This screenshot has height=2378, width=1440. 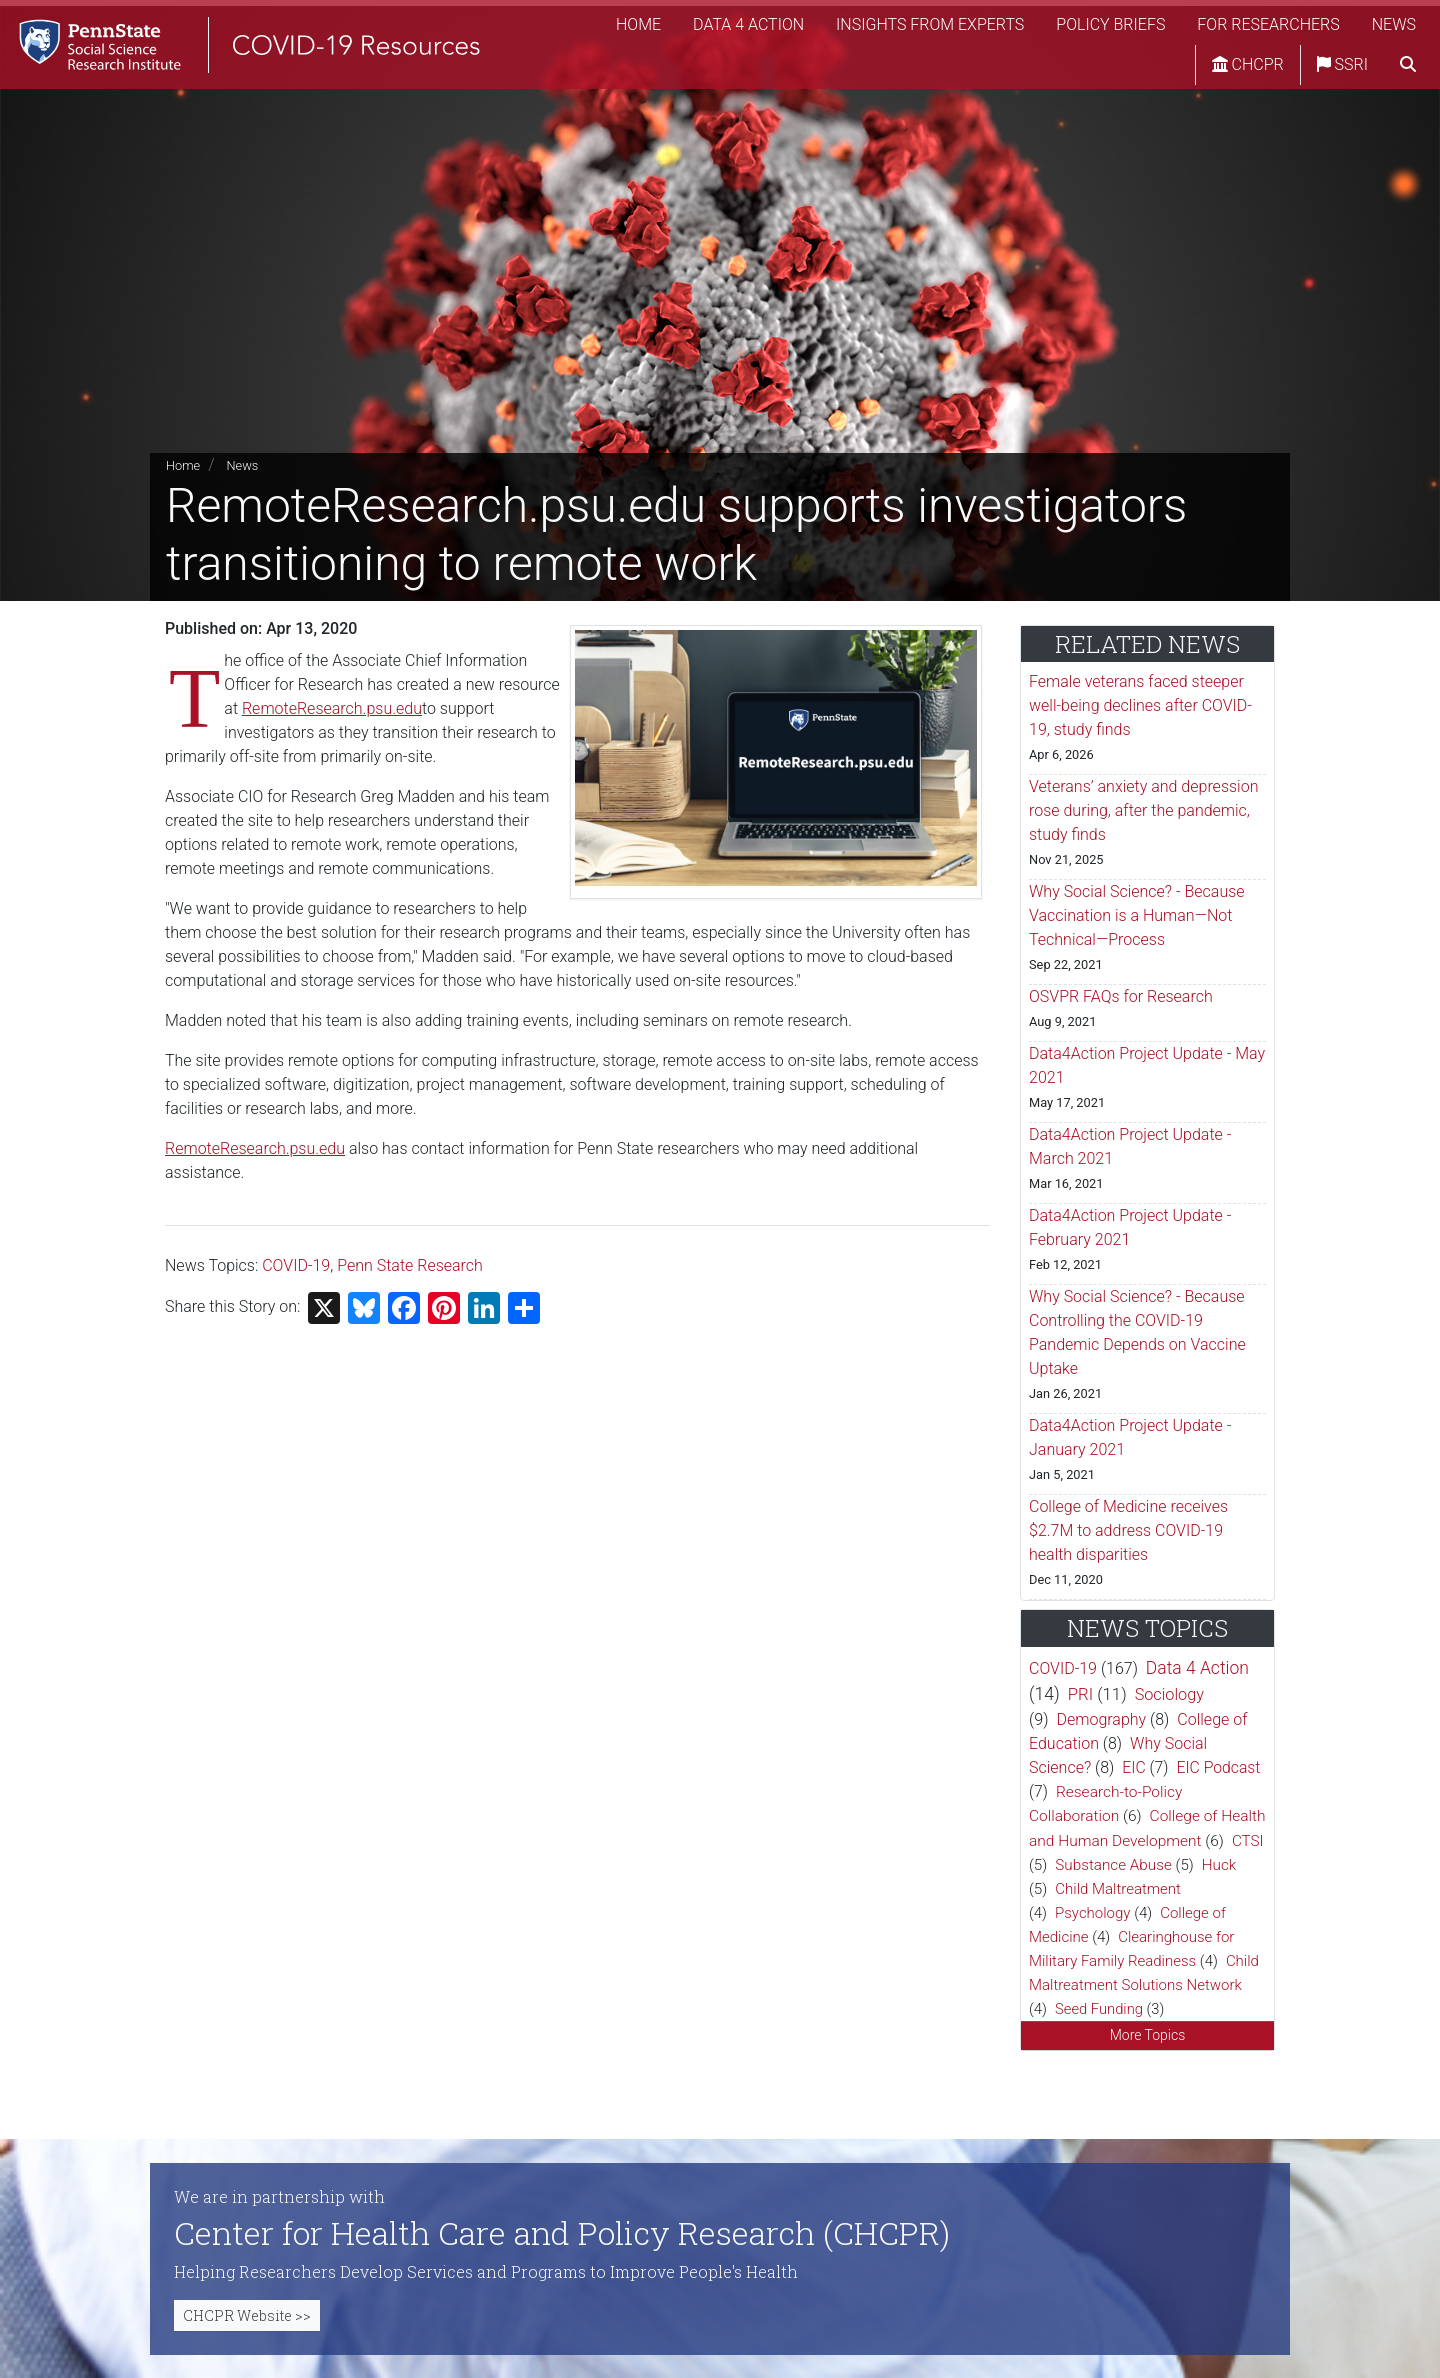 What do you see at coordinates (930, 24) in the screenshot?
I see `Insights from Experts` at bounding box center [930, 24].